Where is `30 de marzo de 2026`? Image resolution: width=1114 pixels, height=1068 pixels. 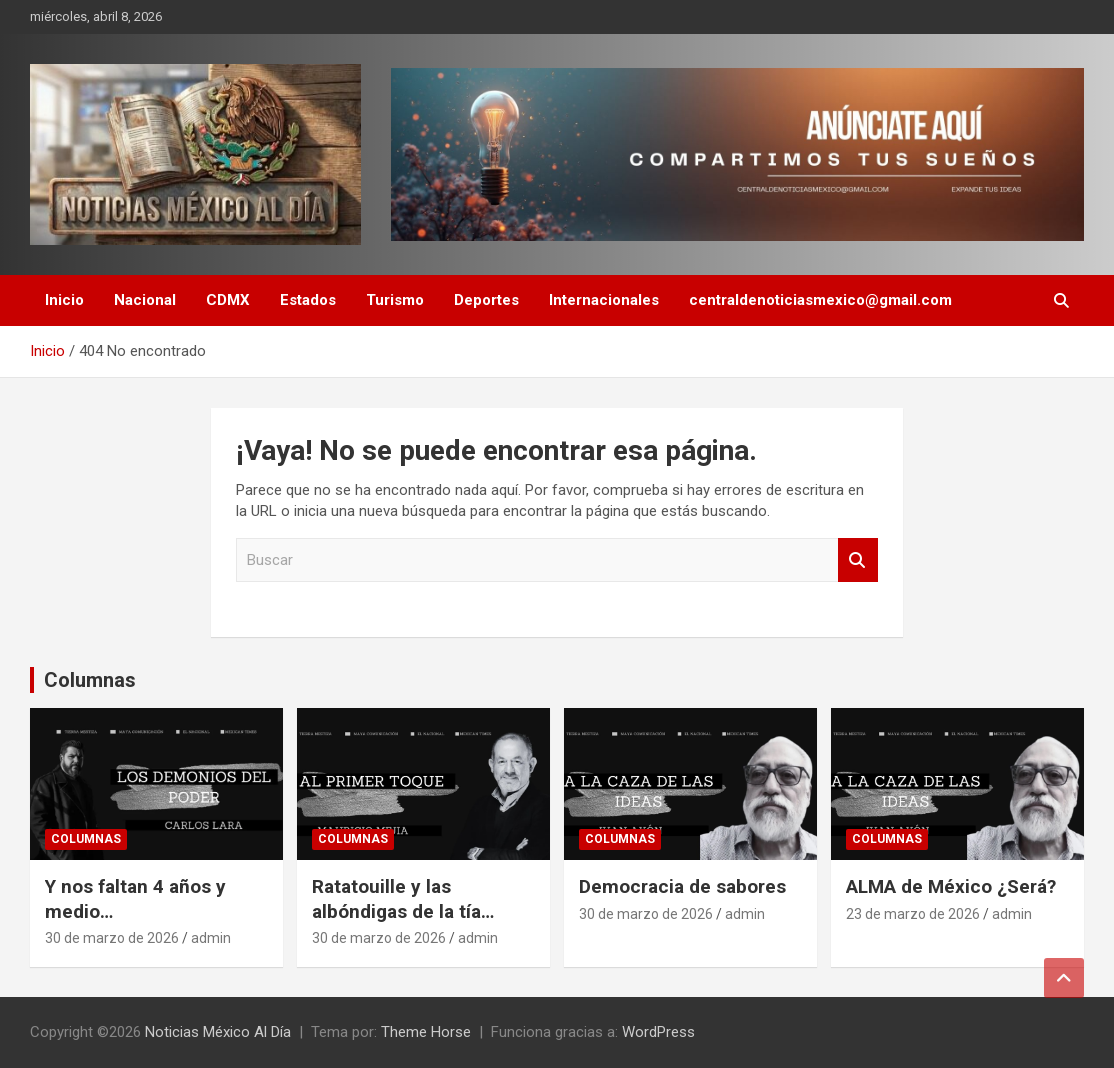 30 de marzo de 2026 is located at coordinates (112, 938).